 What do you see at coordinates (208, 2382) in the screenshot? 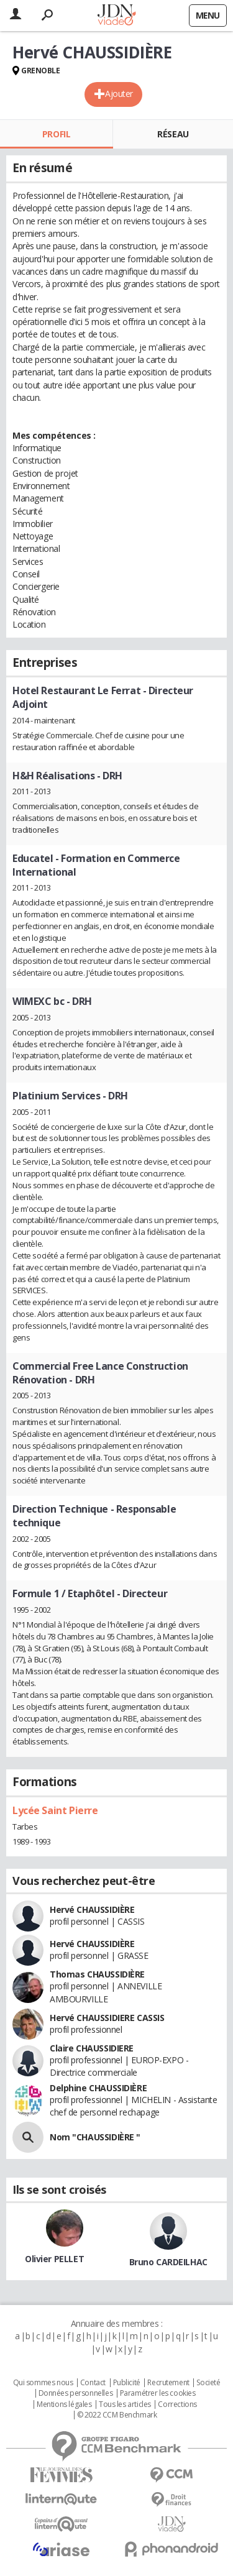
I see `Societé` at bounding box center [208, 2382].